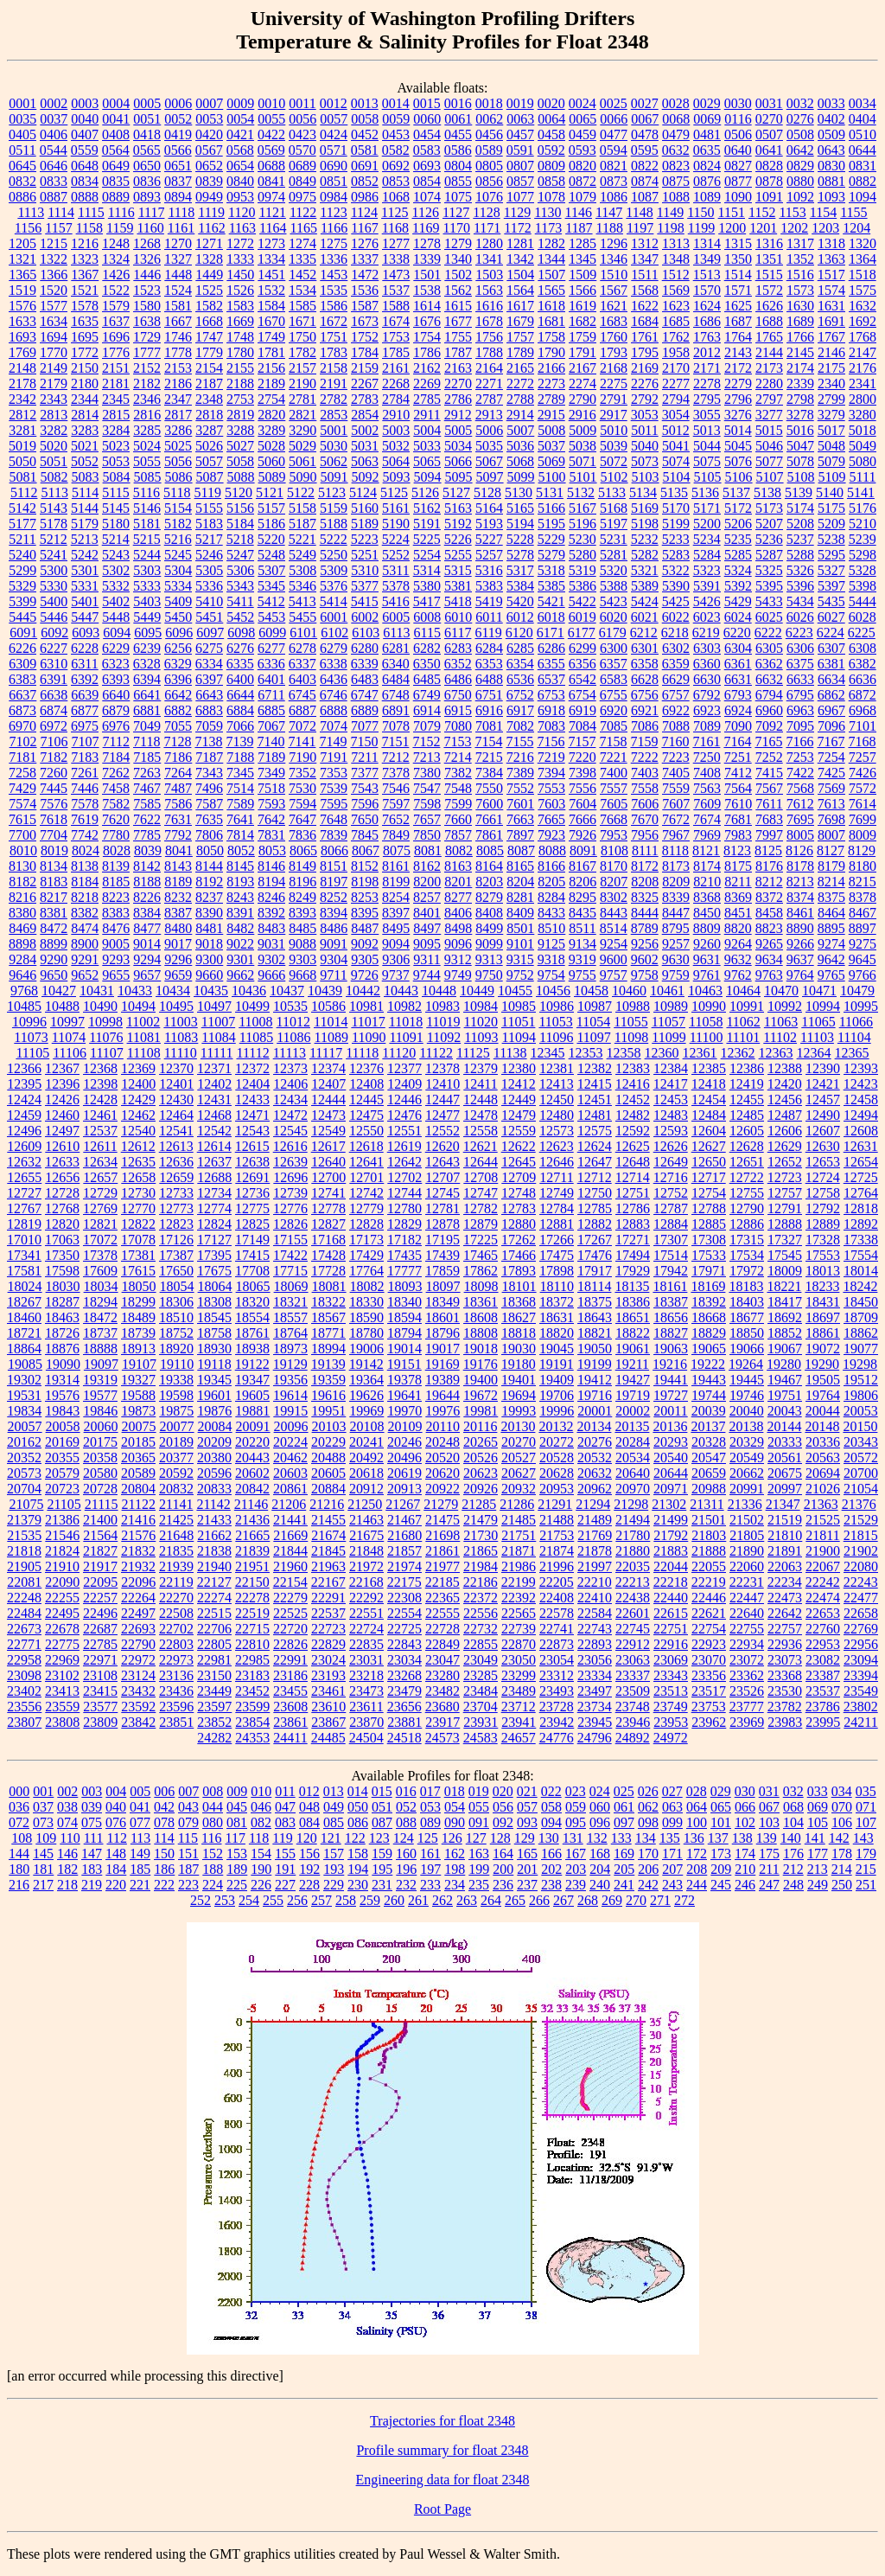 This screenshot has width=885, height=2576. What do you see at coordinates (458, 368) in the screenshot?
I see `2163` at bounding box center [458, 368].